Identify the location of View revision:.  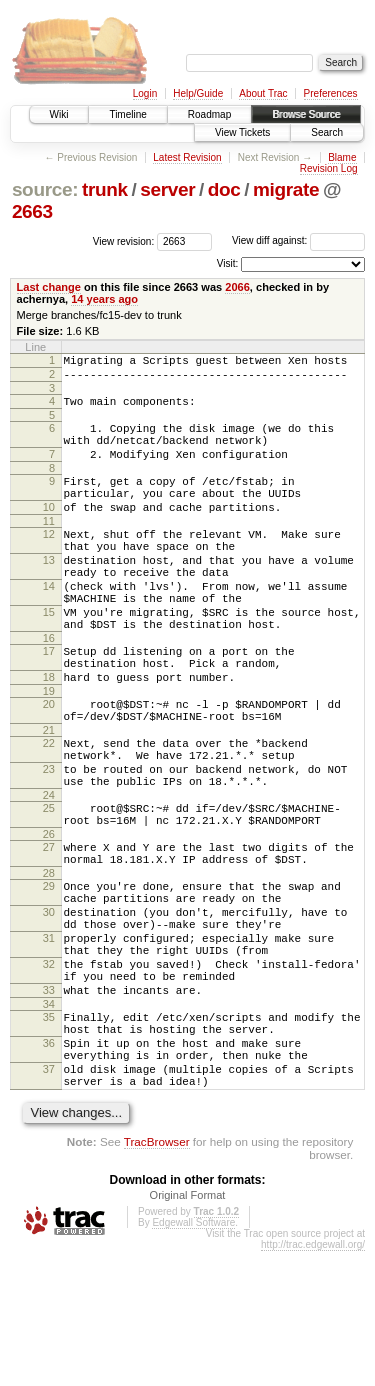
(124, 240).